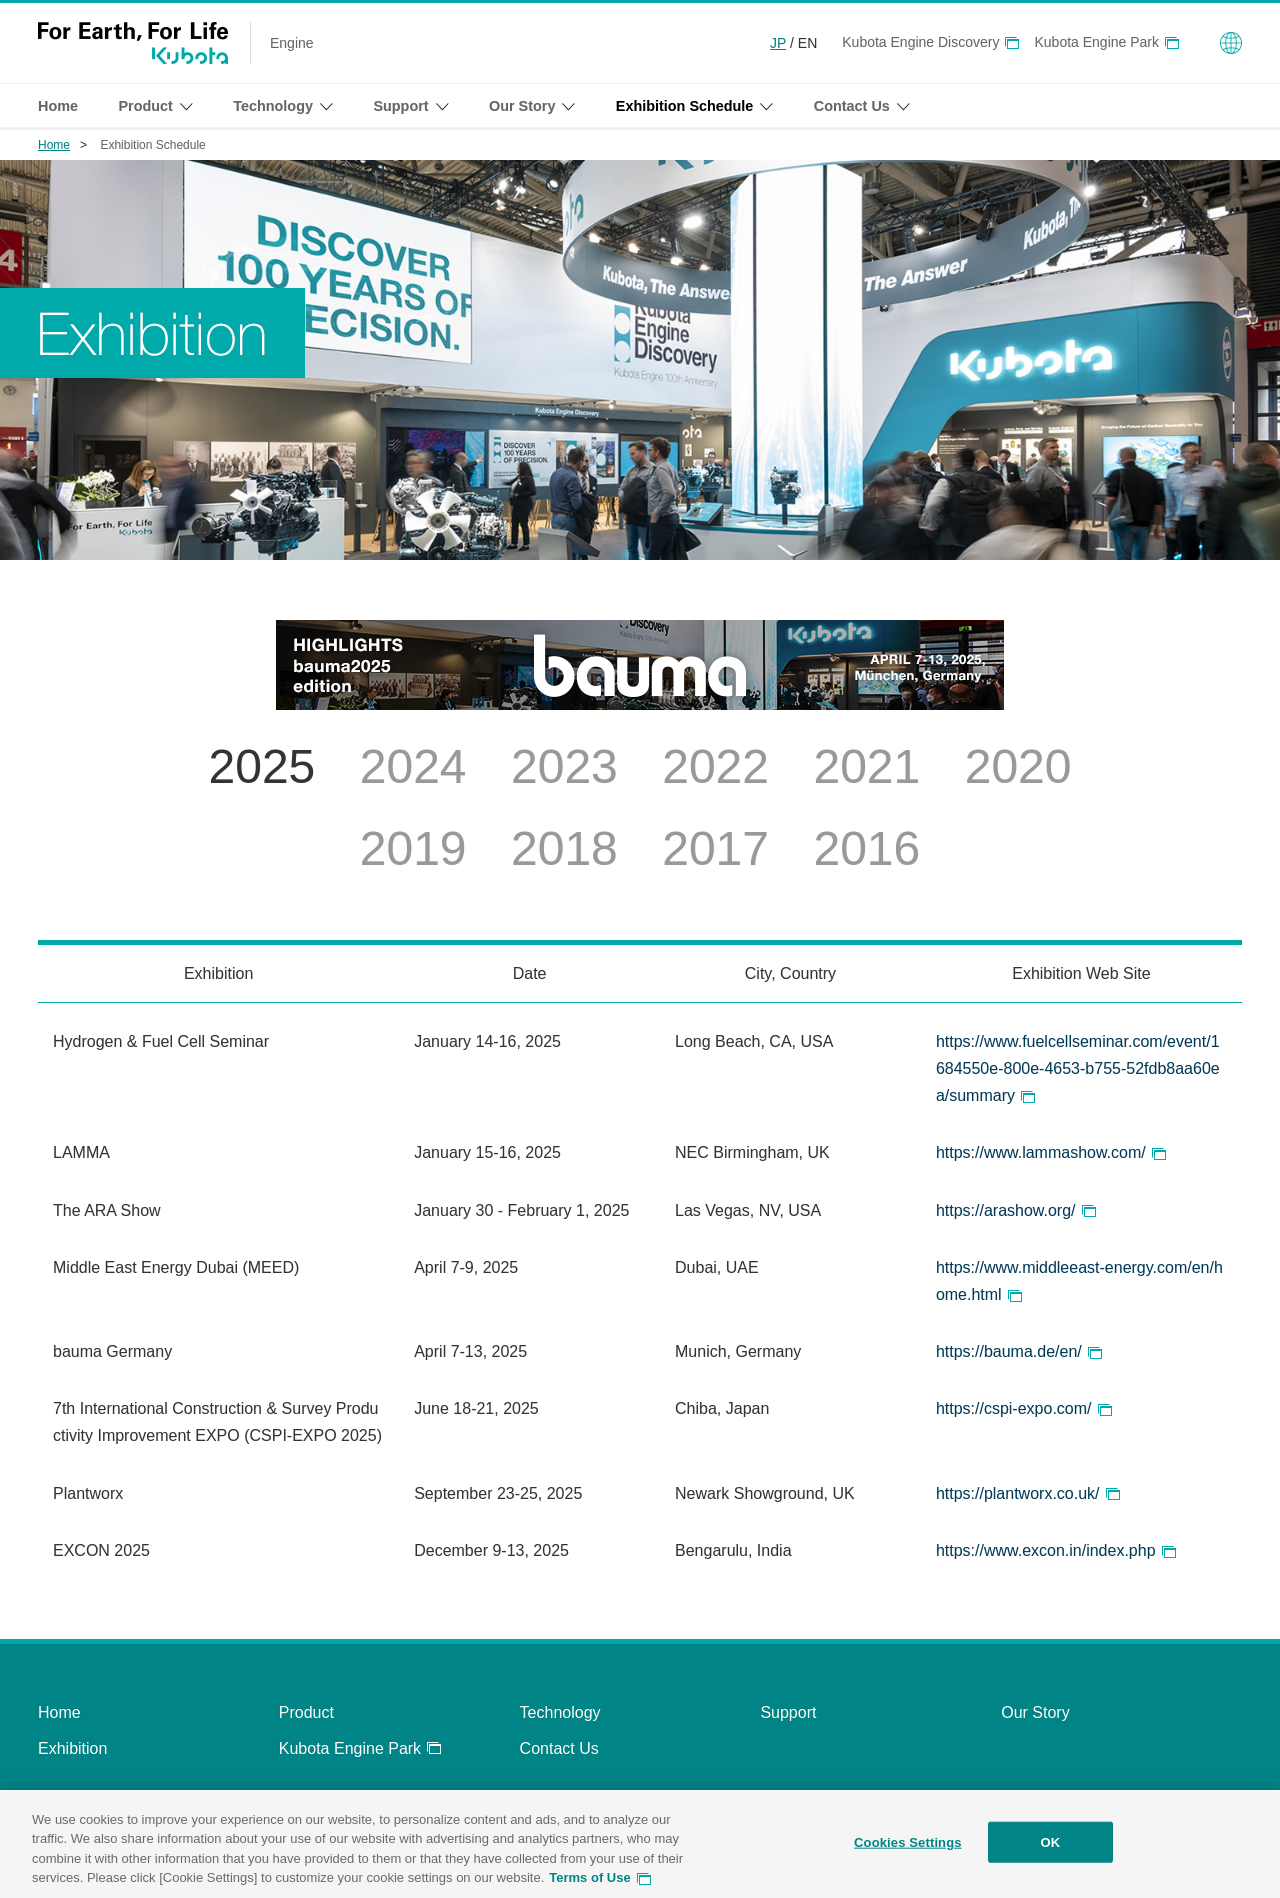 The height and width of the screenshot is (1898, 1280). What do you see at coordinates (908, 1849) in the screenshot?
I see `Cookies Settings` at bounding box center [908, 1849].